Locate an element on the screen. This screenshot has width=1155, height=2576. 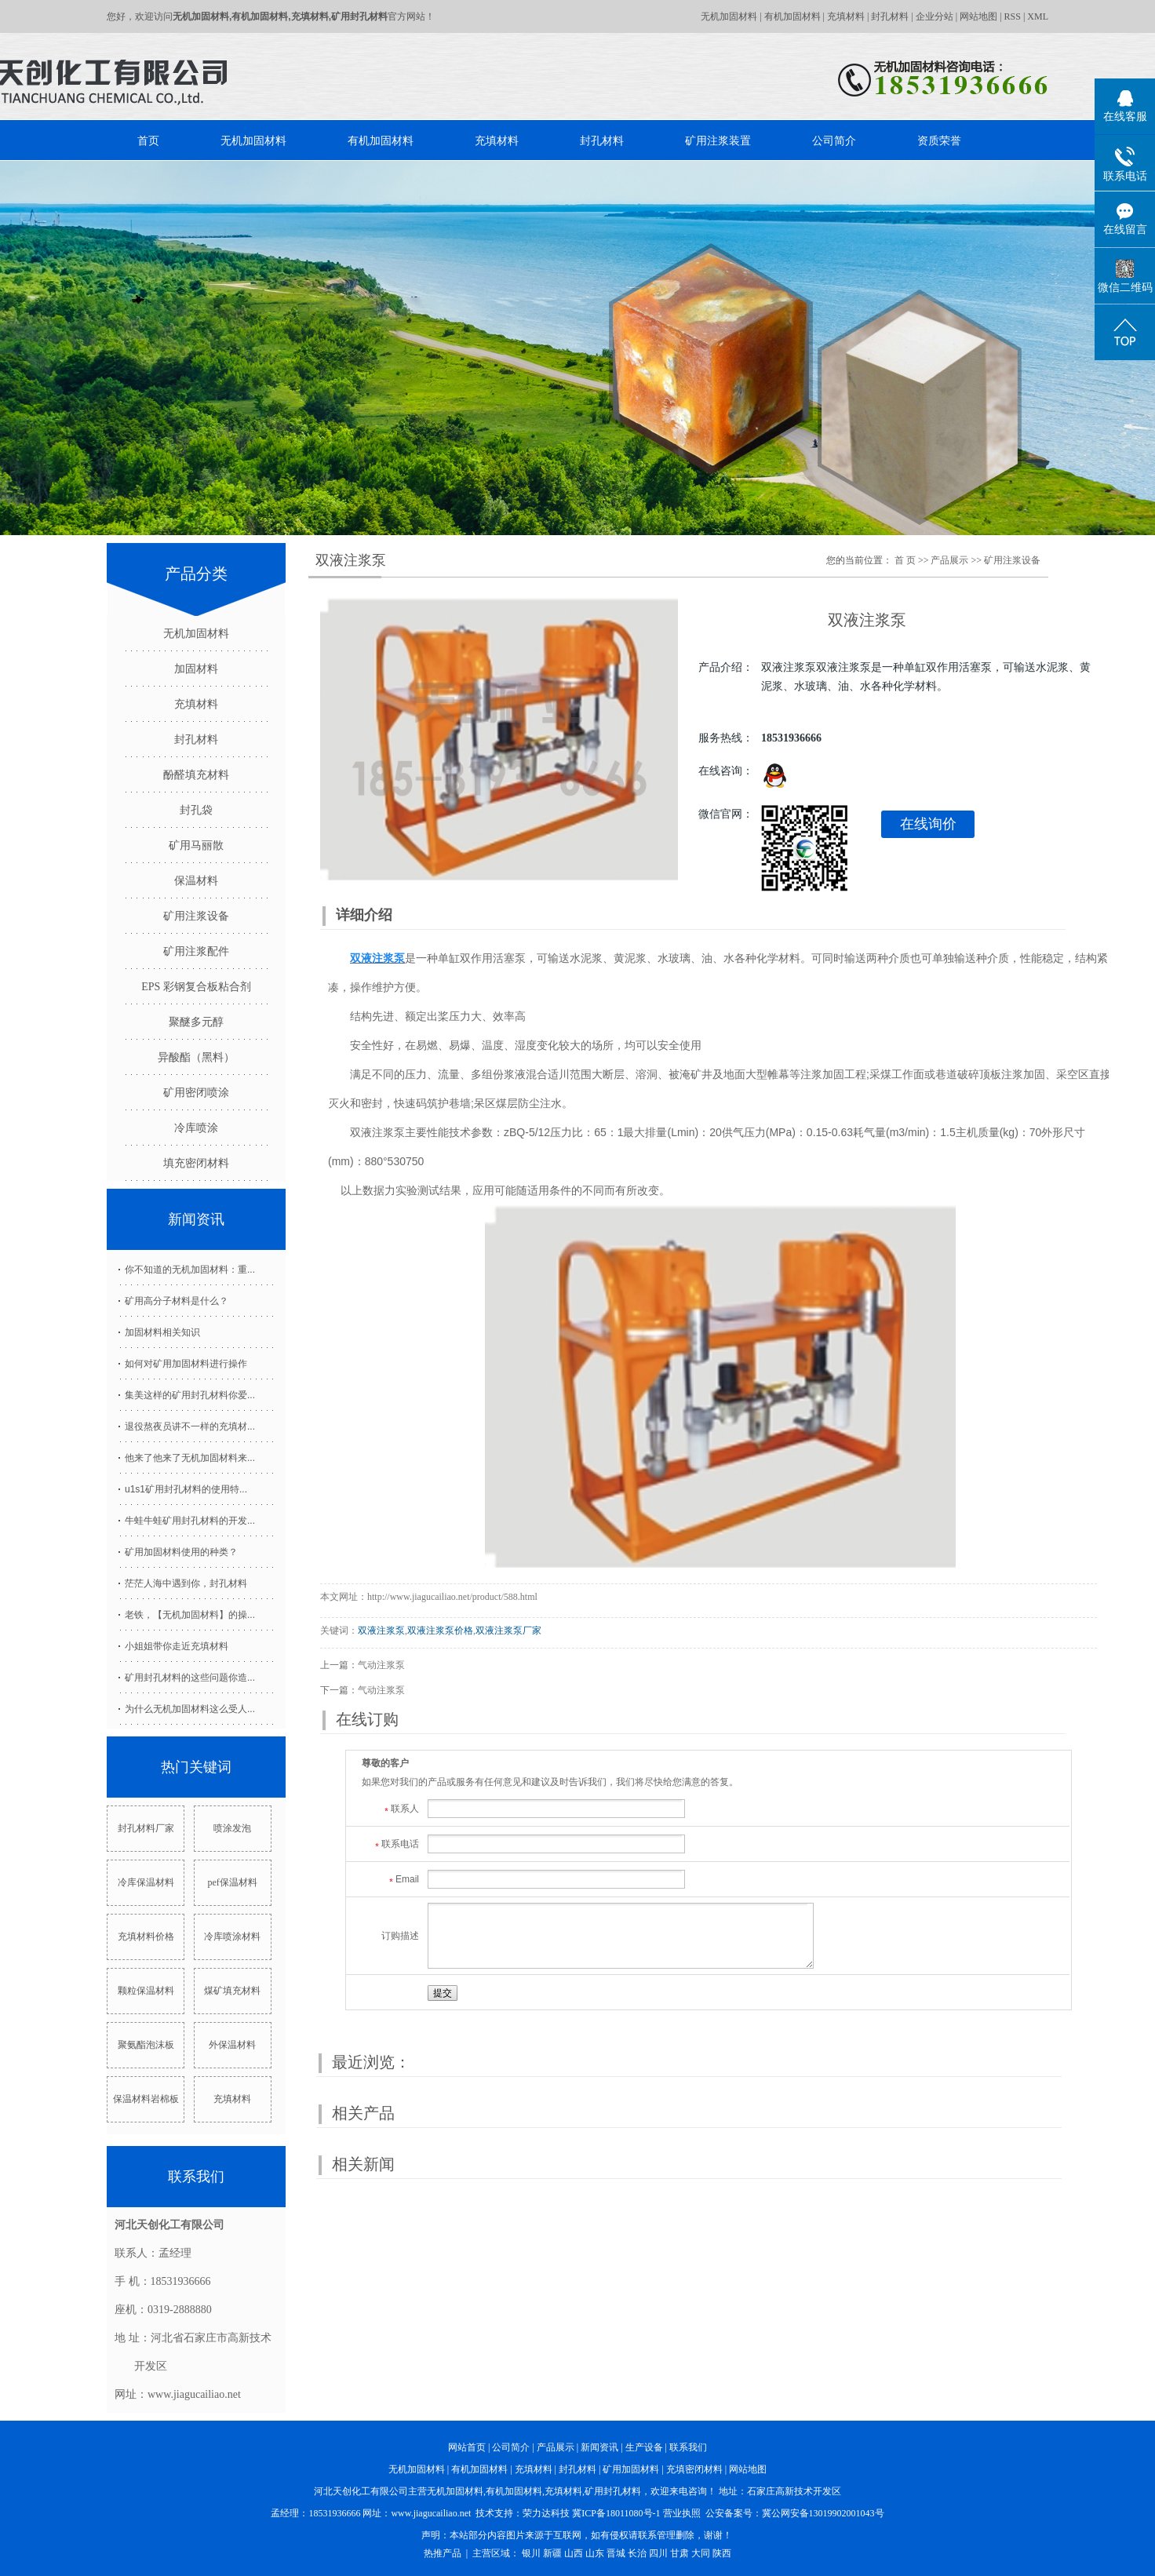
山西 is located at coordinates (573, 2553).